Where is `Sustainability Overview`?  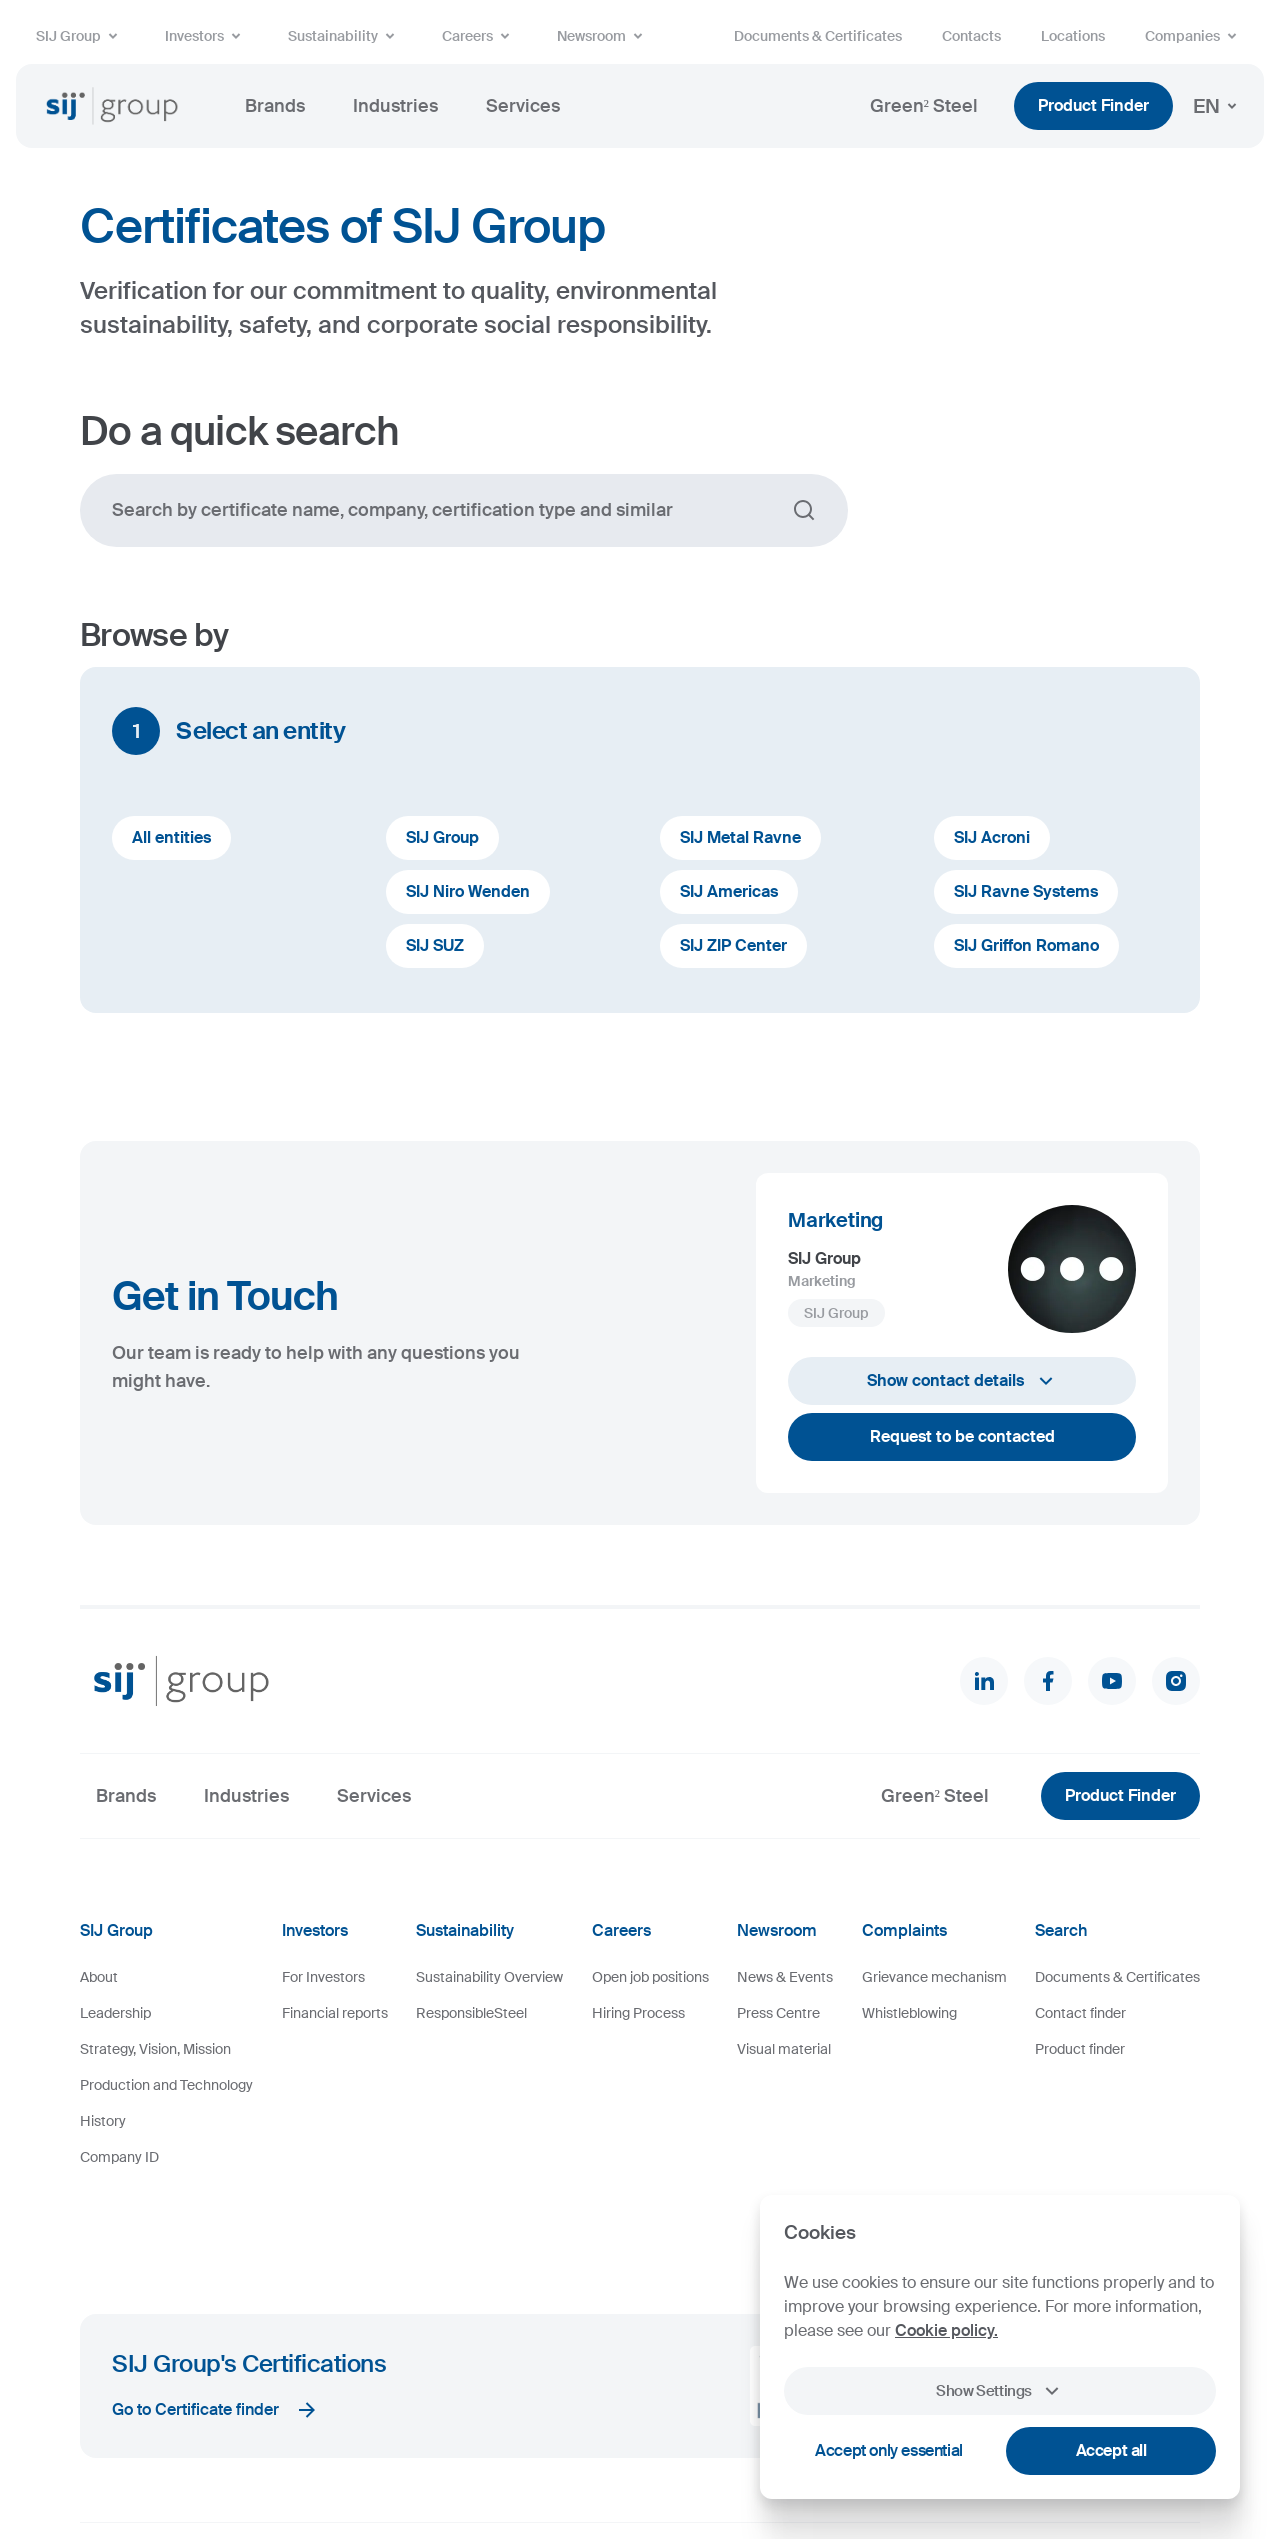
Sustainability Overview is located at coordinates (489, 1977).